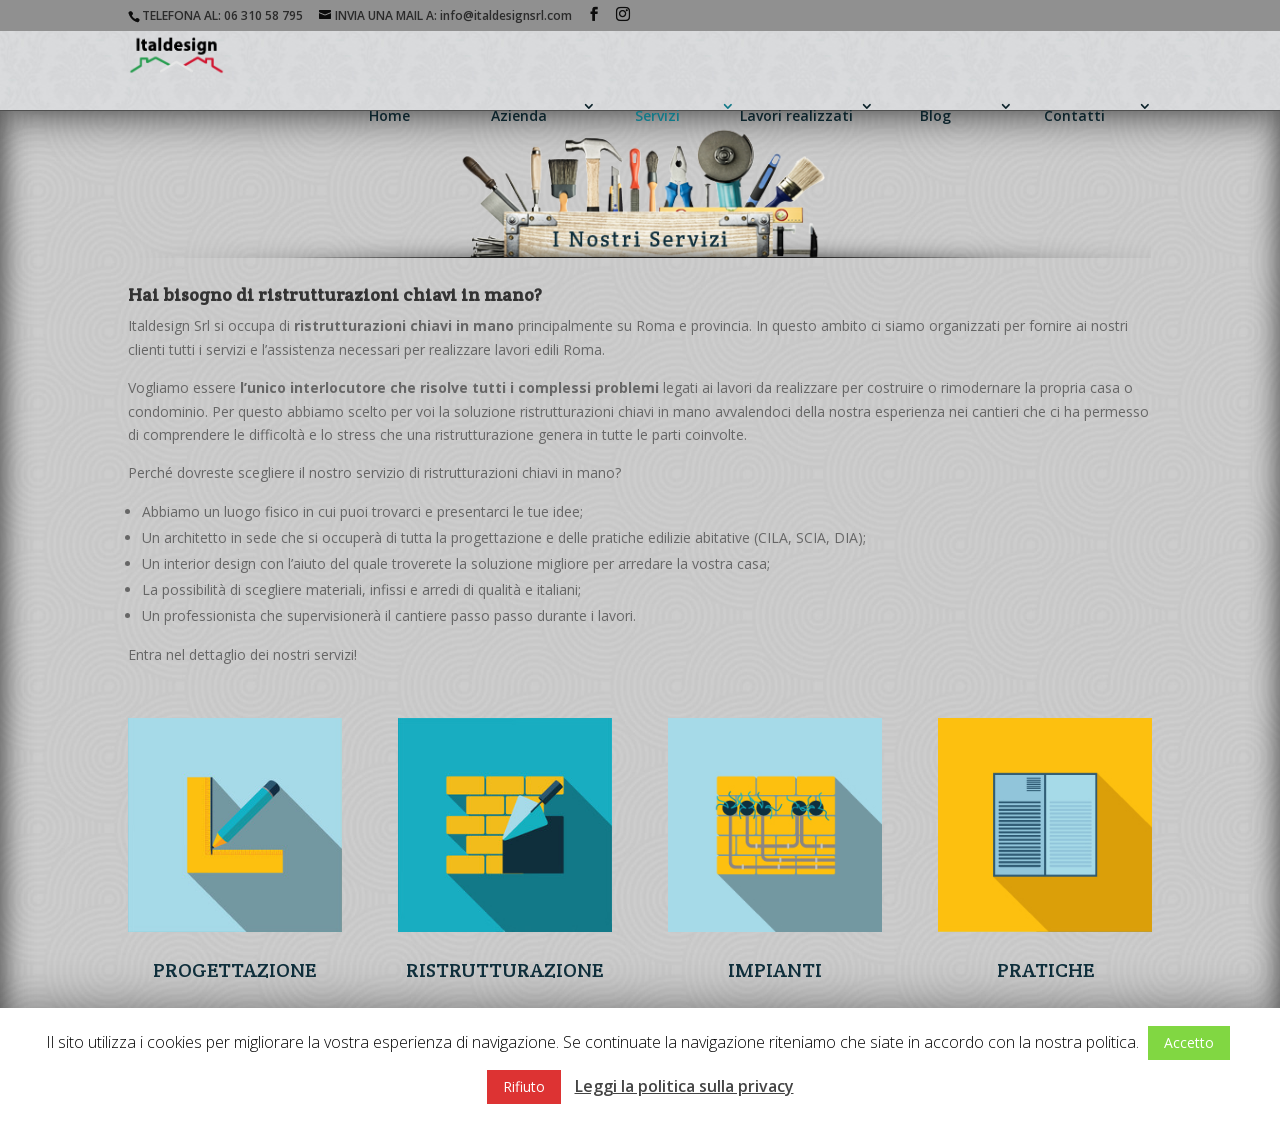  What do you see at coordinates (935, 115) in the screenshot?
I see `Blog` at bounding box center [935, 115].